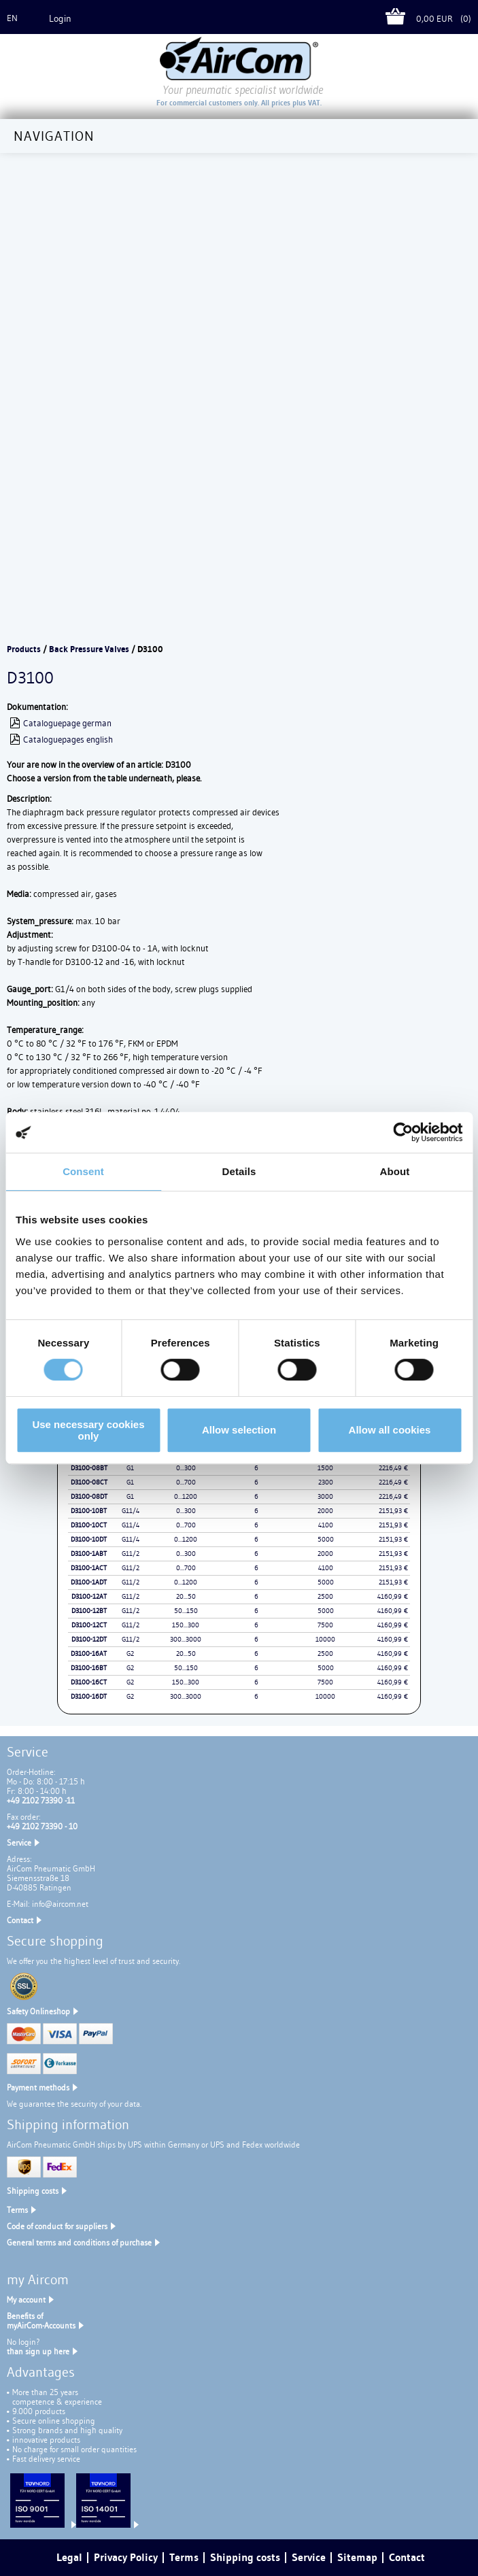 Image resolution: width=478 pixels, height=2576 pixels. Describe the element at coordinates (38, 2087) in the screenshot. I see `Payment methods` at that location.